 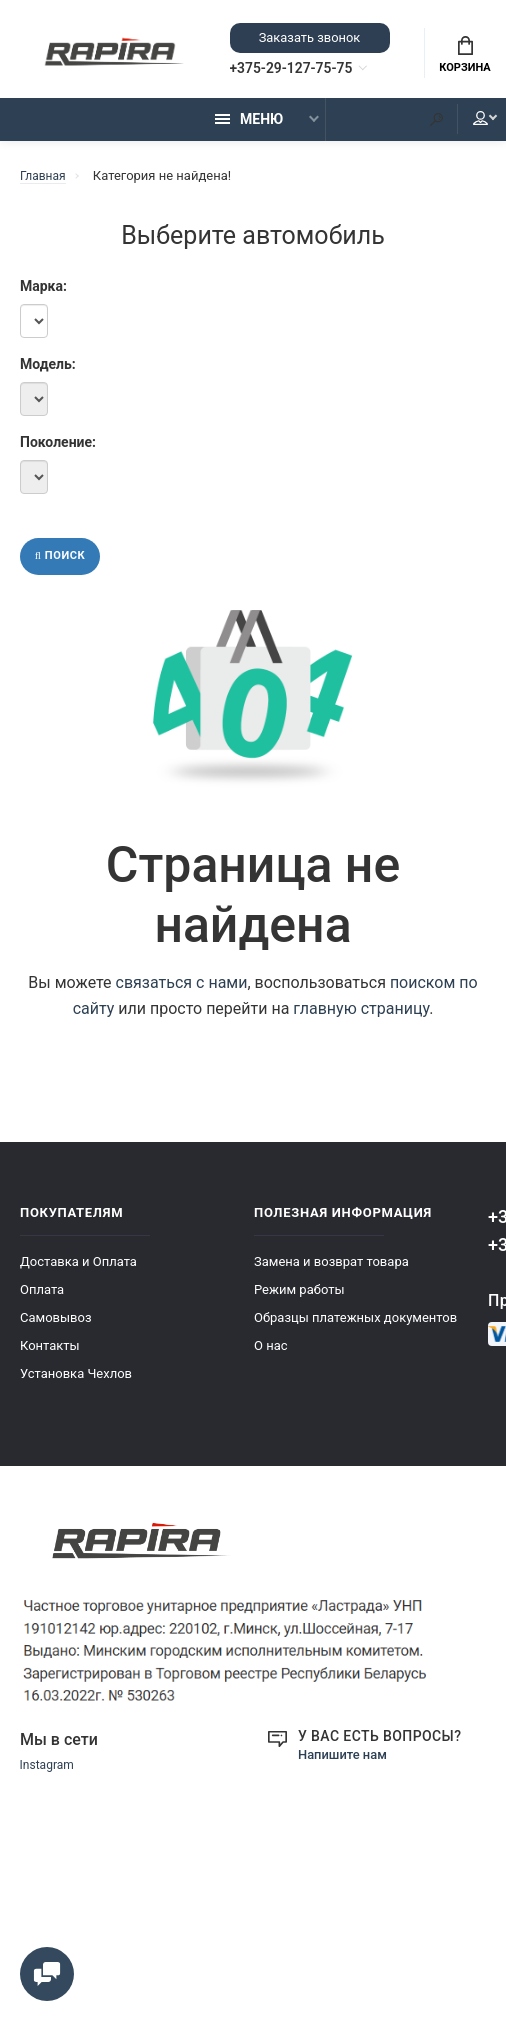 I want to click on Мой аккаунт, so click(x=465, y=127).